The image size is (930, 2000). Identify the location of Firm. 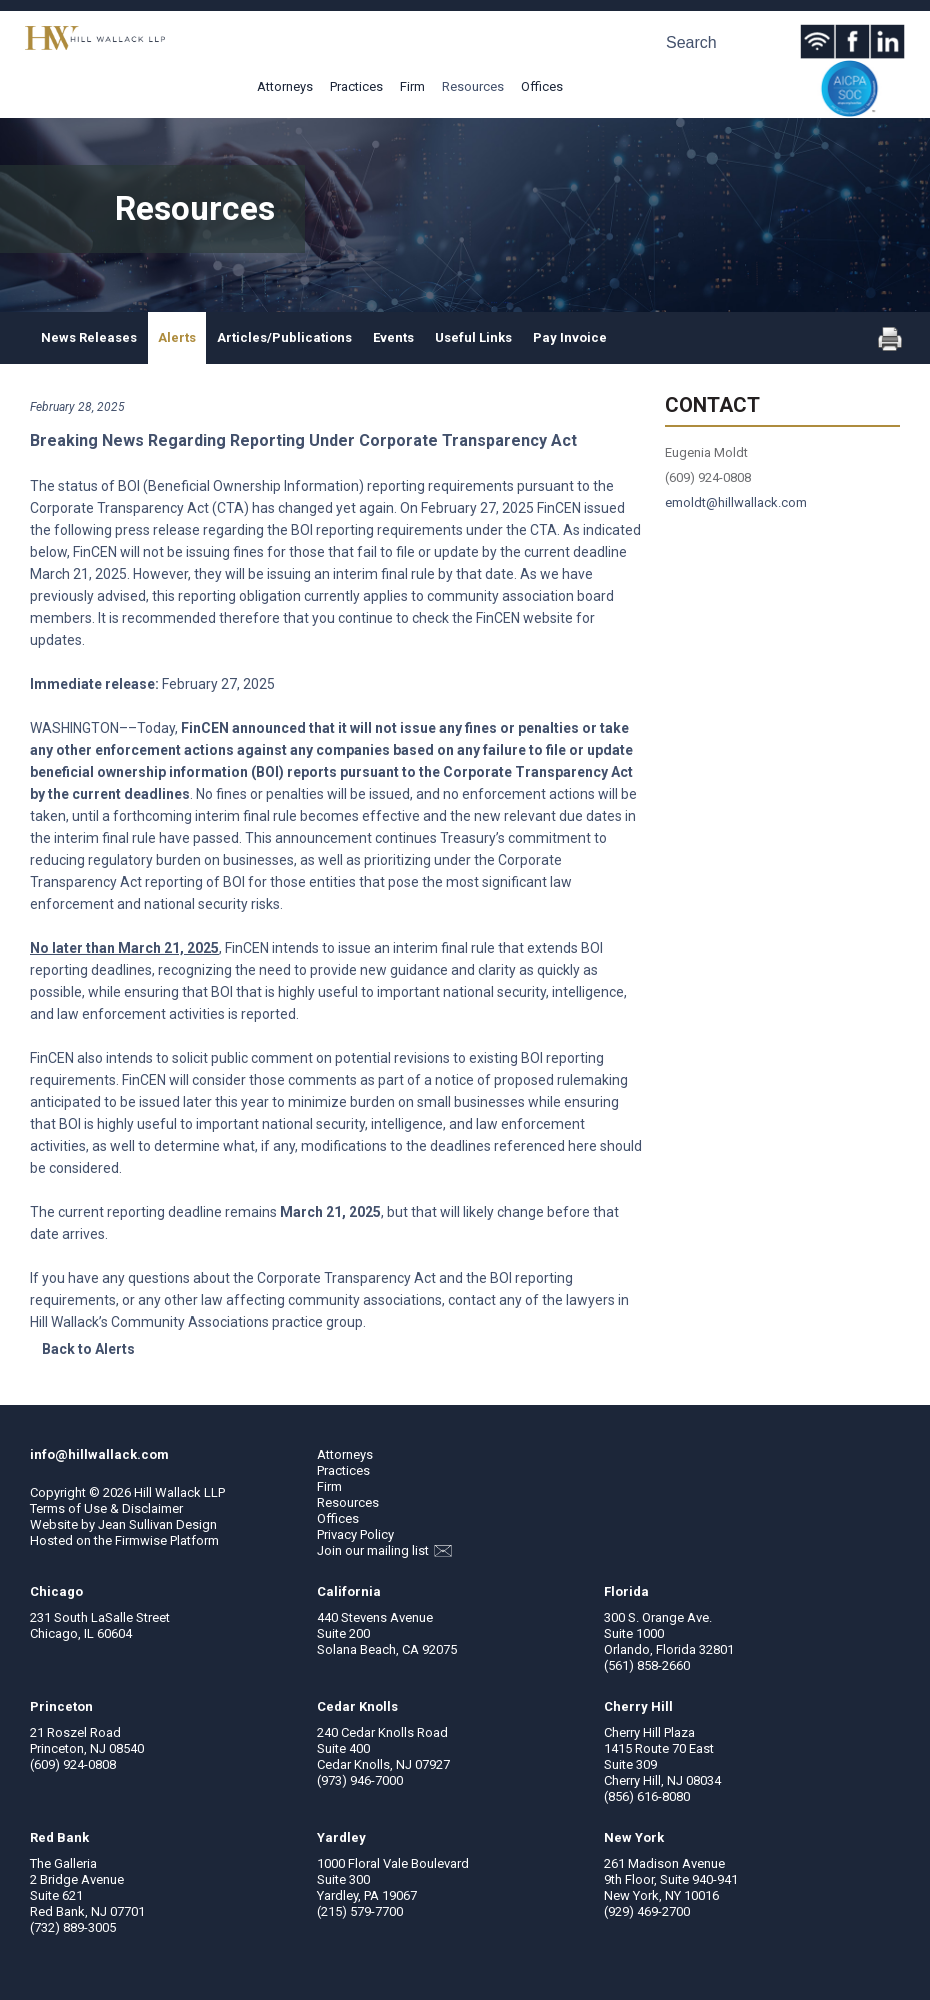
(412, 86).